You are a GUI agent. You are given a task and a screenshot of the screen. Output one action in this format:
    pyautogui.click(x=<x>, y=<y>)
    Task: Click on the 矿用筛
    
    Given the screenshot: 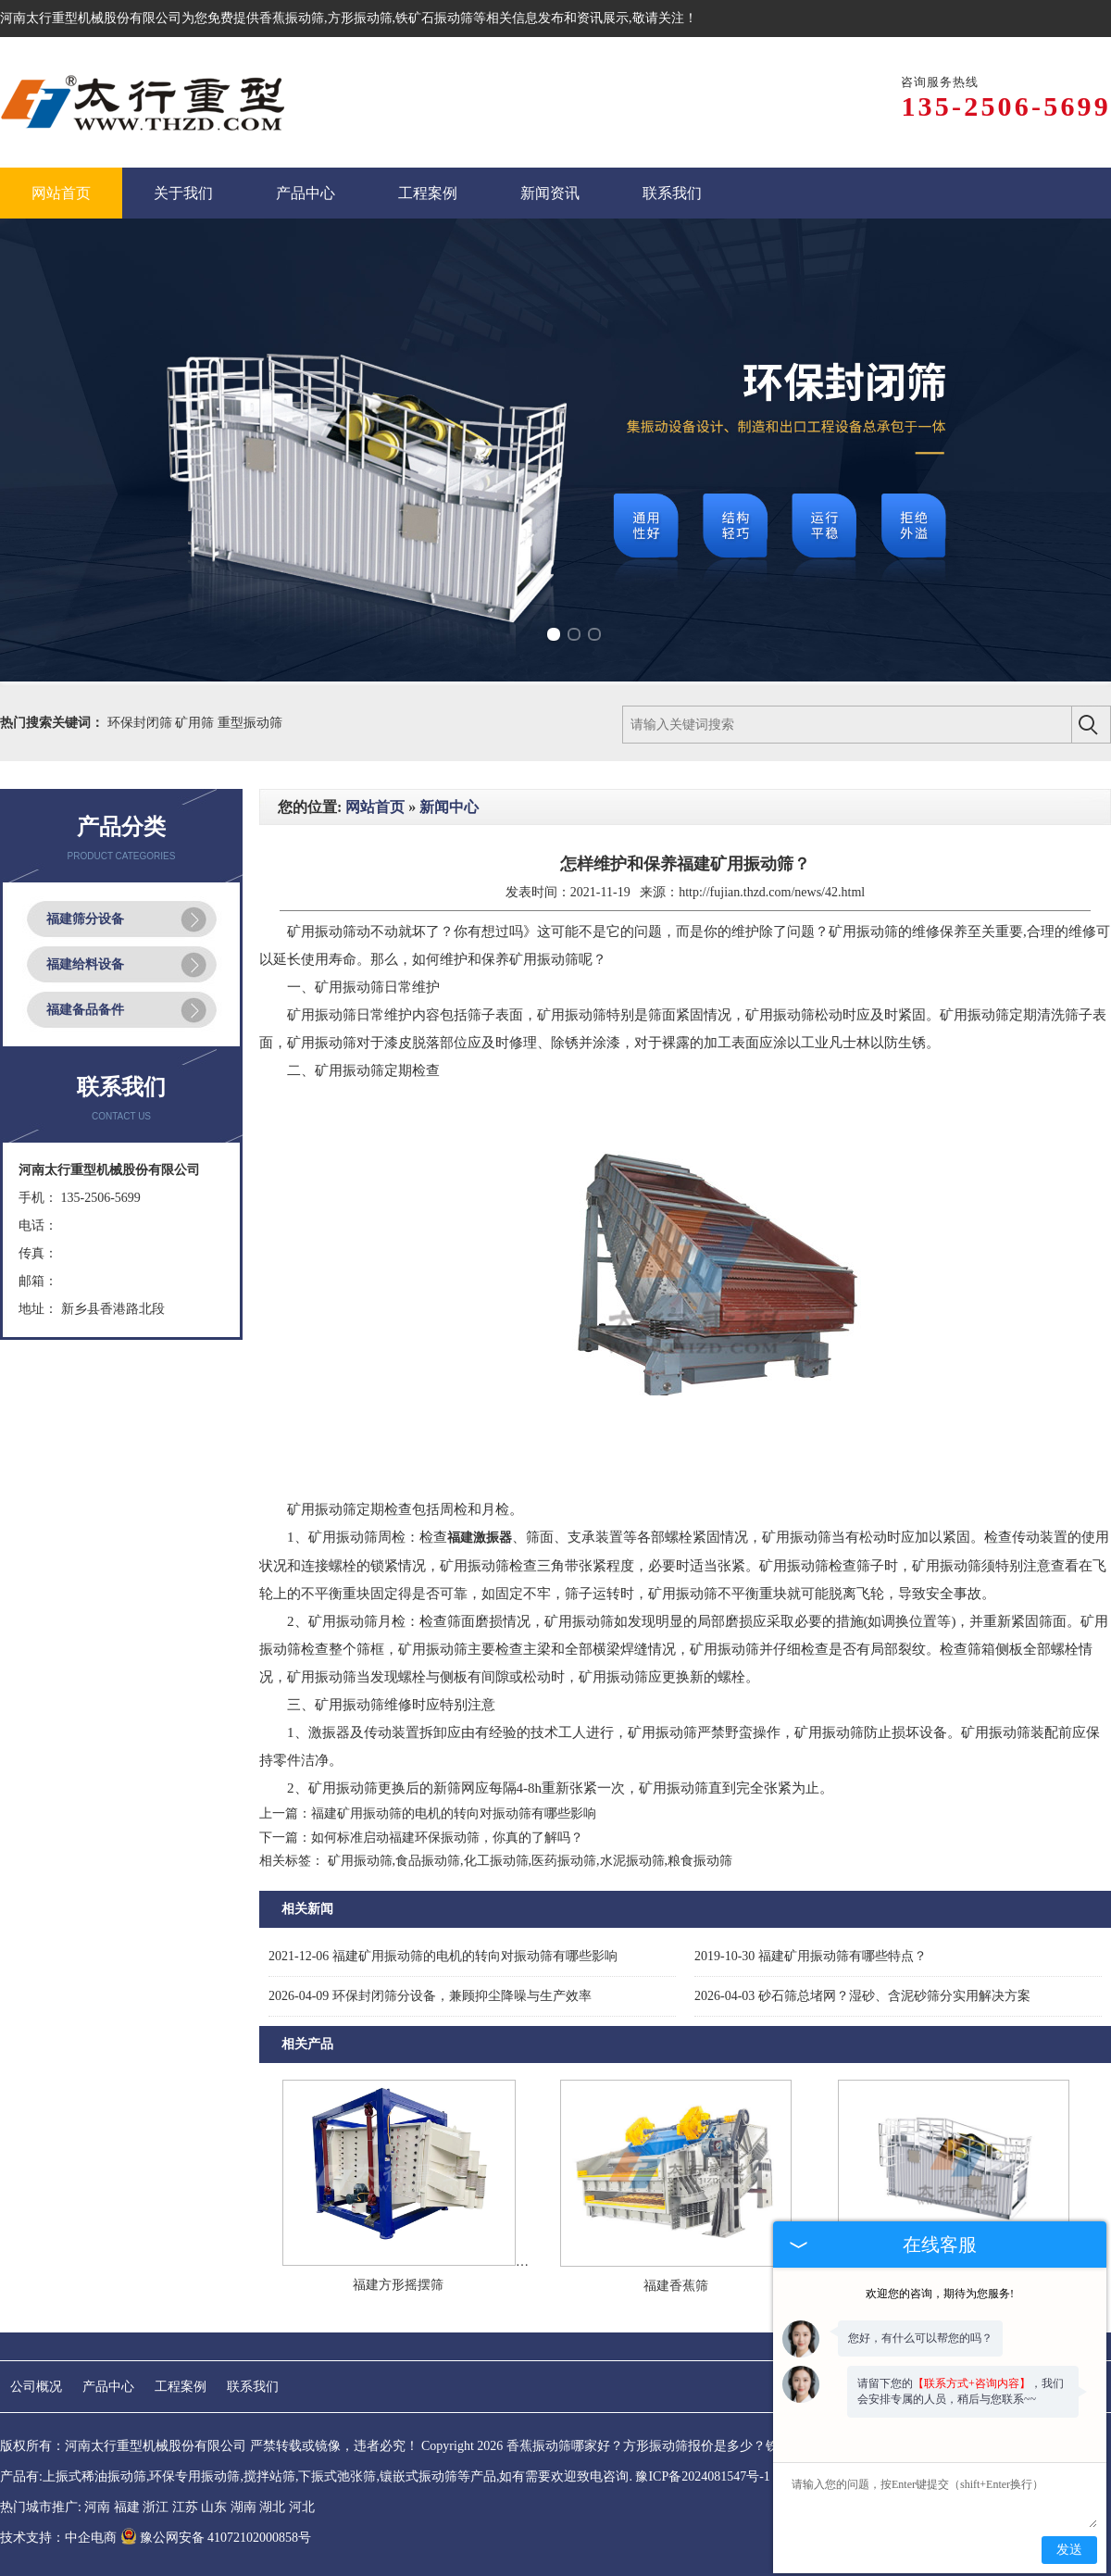 What is the action you would take?
    pyautogui.click(x=196, y=723)
    